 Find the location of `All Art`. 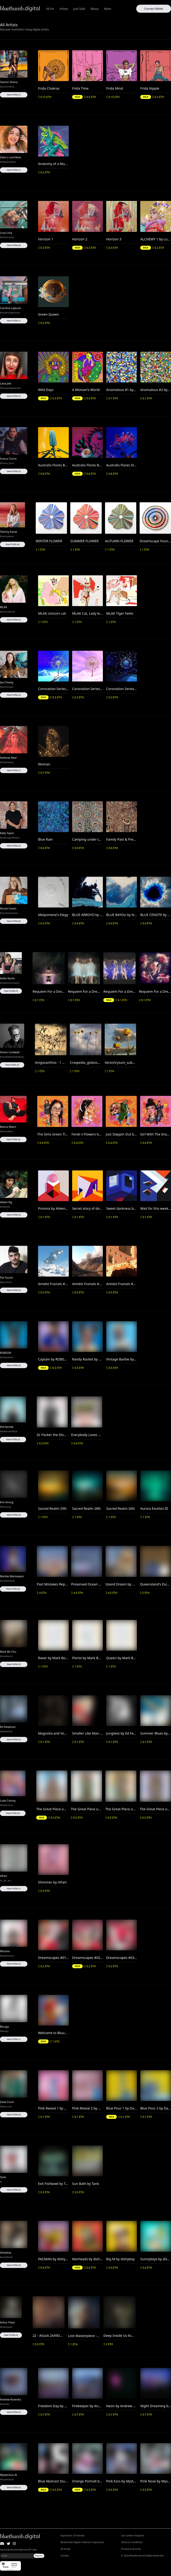

All Art is located at coordinates (50, 9).